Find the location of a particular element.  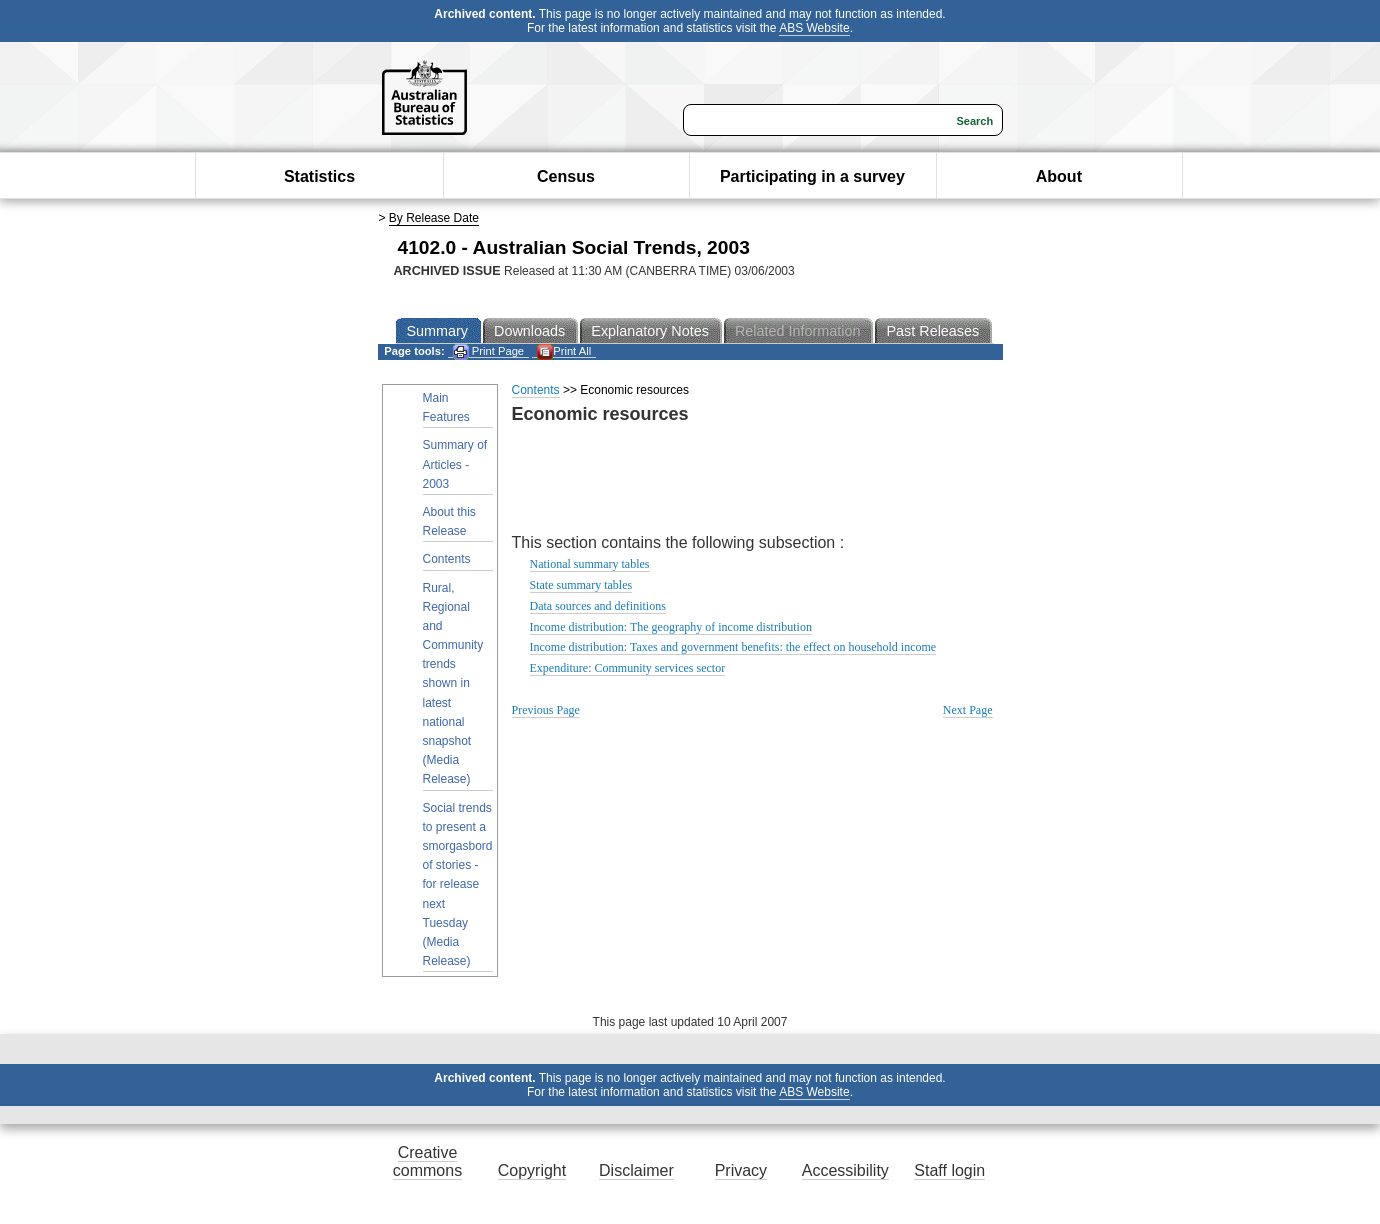

By Release Date is located at coordinates (434, 218).